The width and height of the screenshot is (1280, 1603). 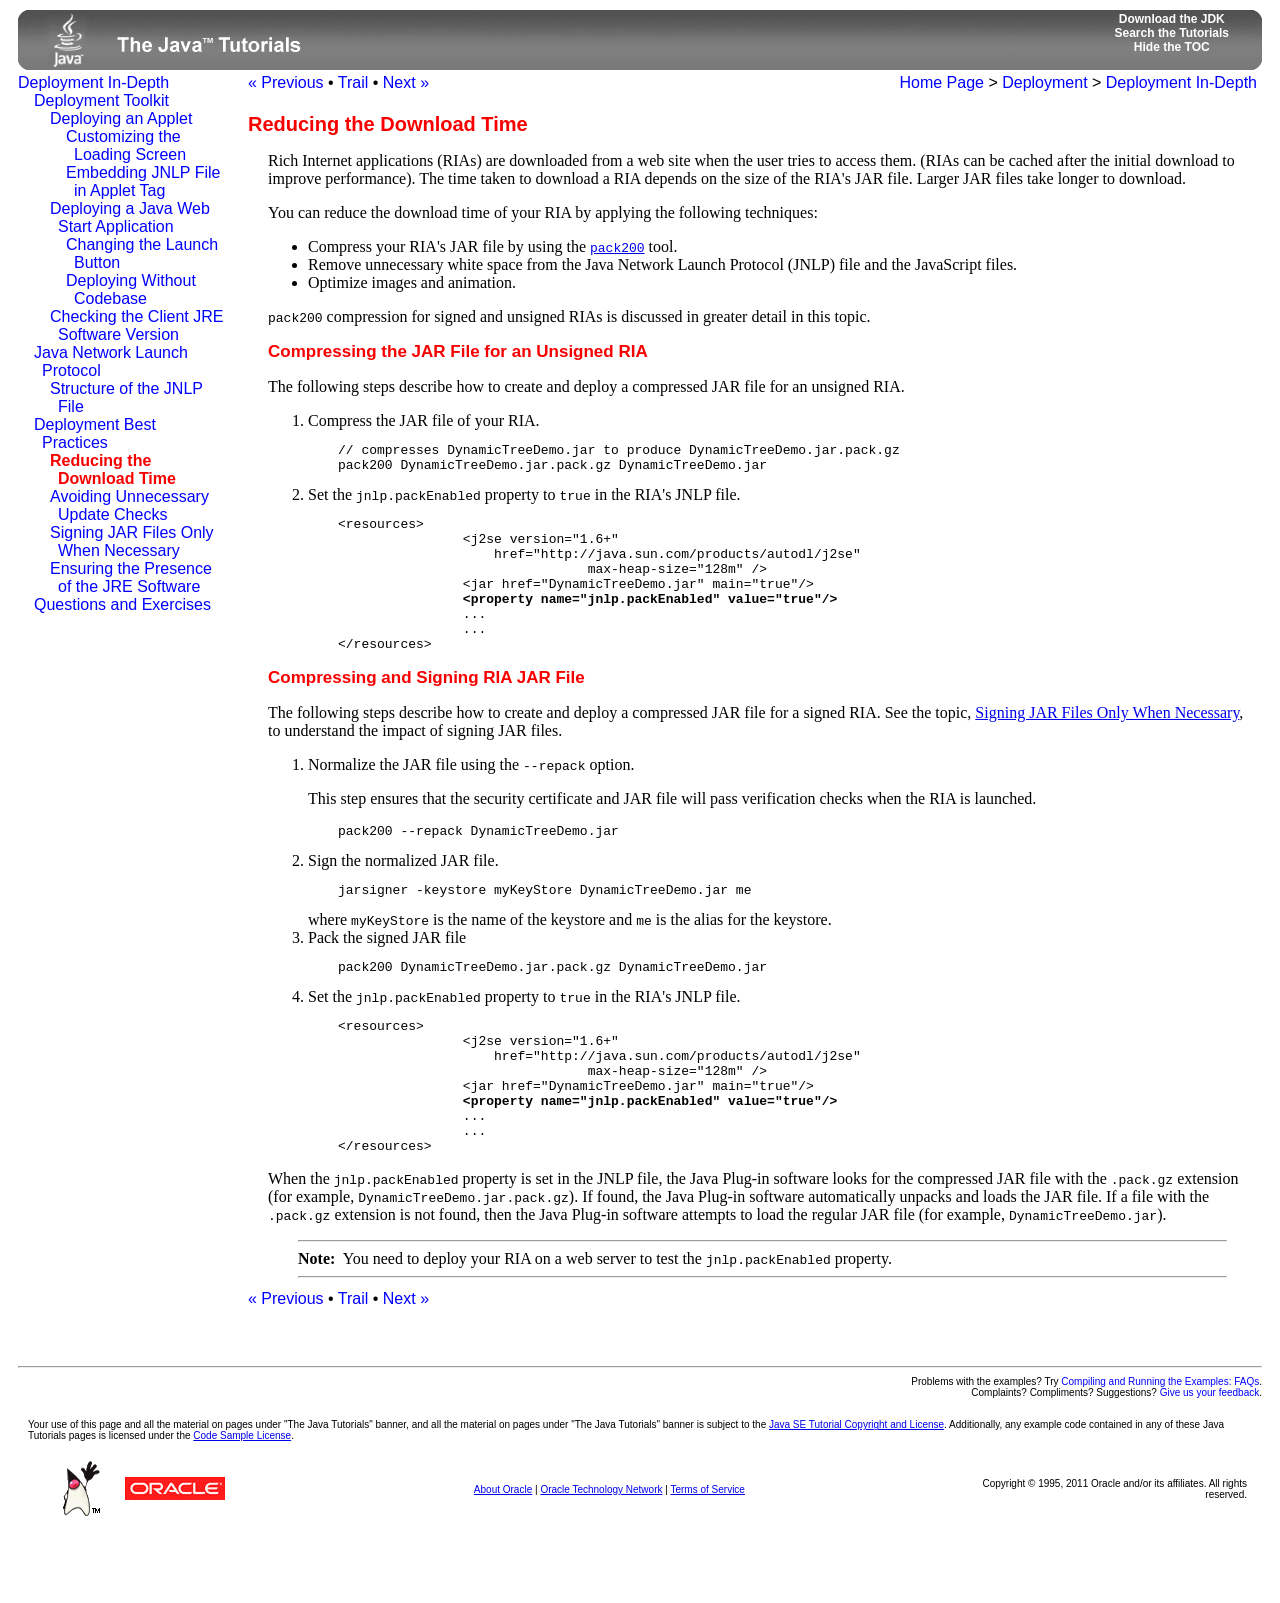 I want to click on The following steps describe how to create and deploy a compressed JAR file for a signed RIA. See the topic,, so click(x=621, y=745).